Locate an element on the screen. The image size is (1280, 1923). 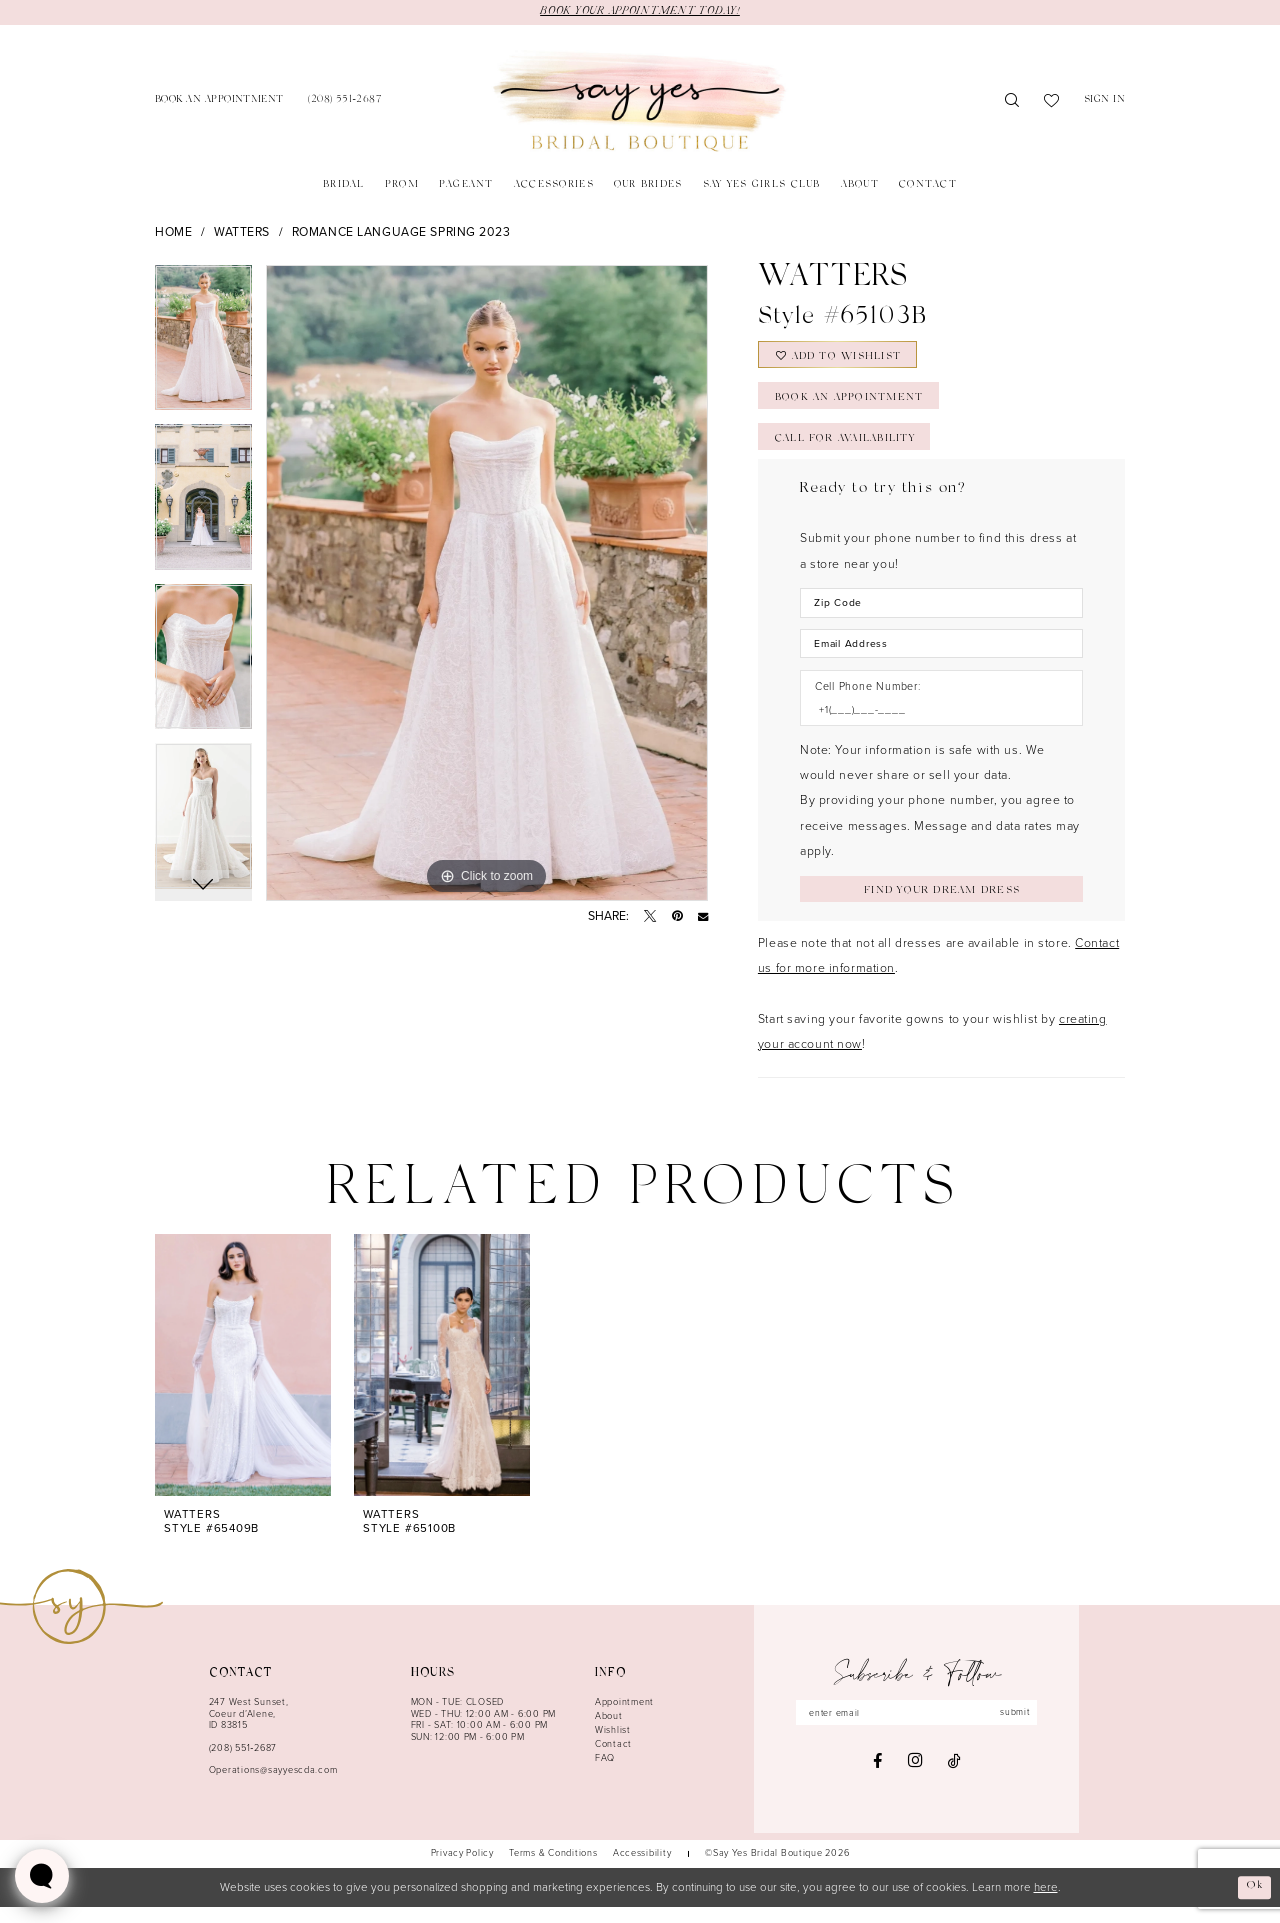
Romance Language Spring 2023 is located at coordinates (401, 233).